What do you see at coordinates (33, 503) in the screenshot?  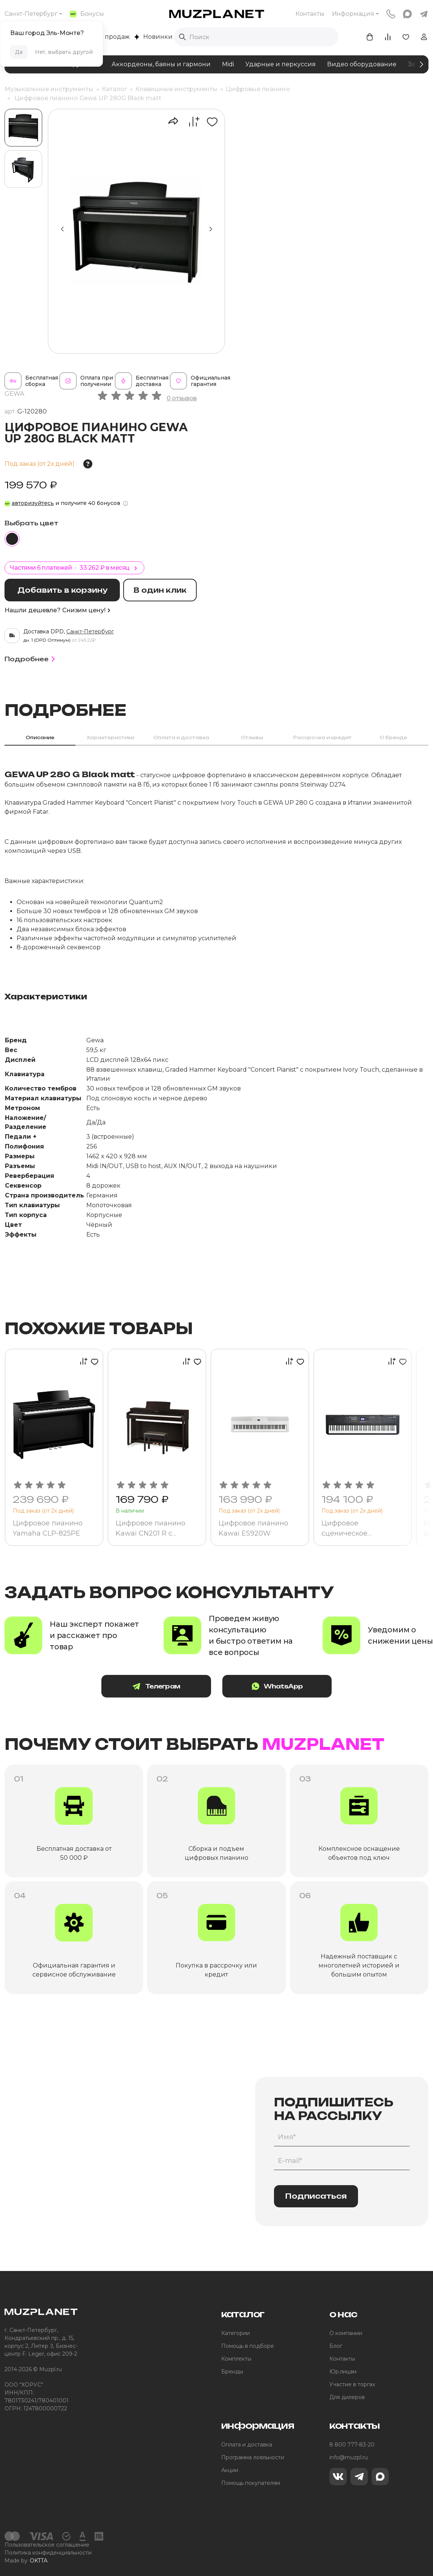 I see `авторизуйтесь` at bounding box center [33, 503].